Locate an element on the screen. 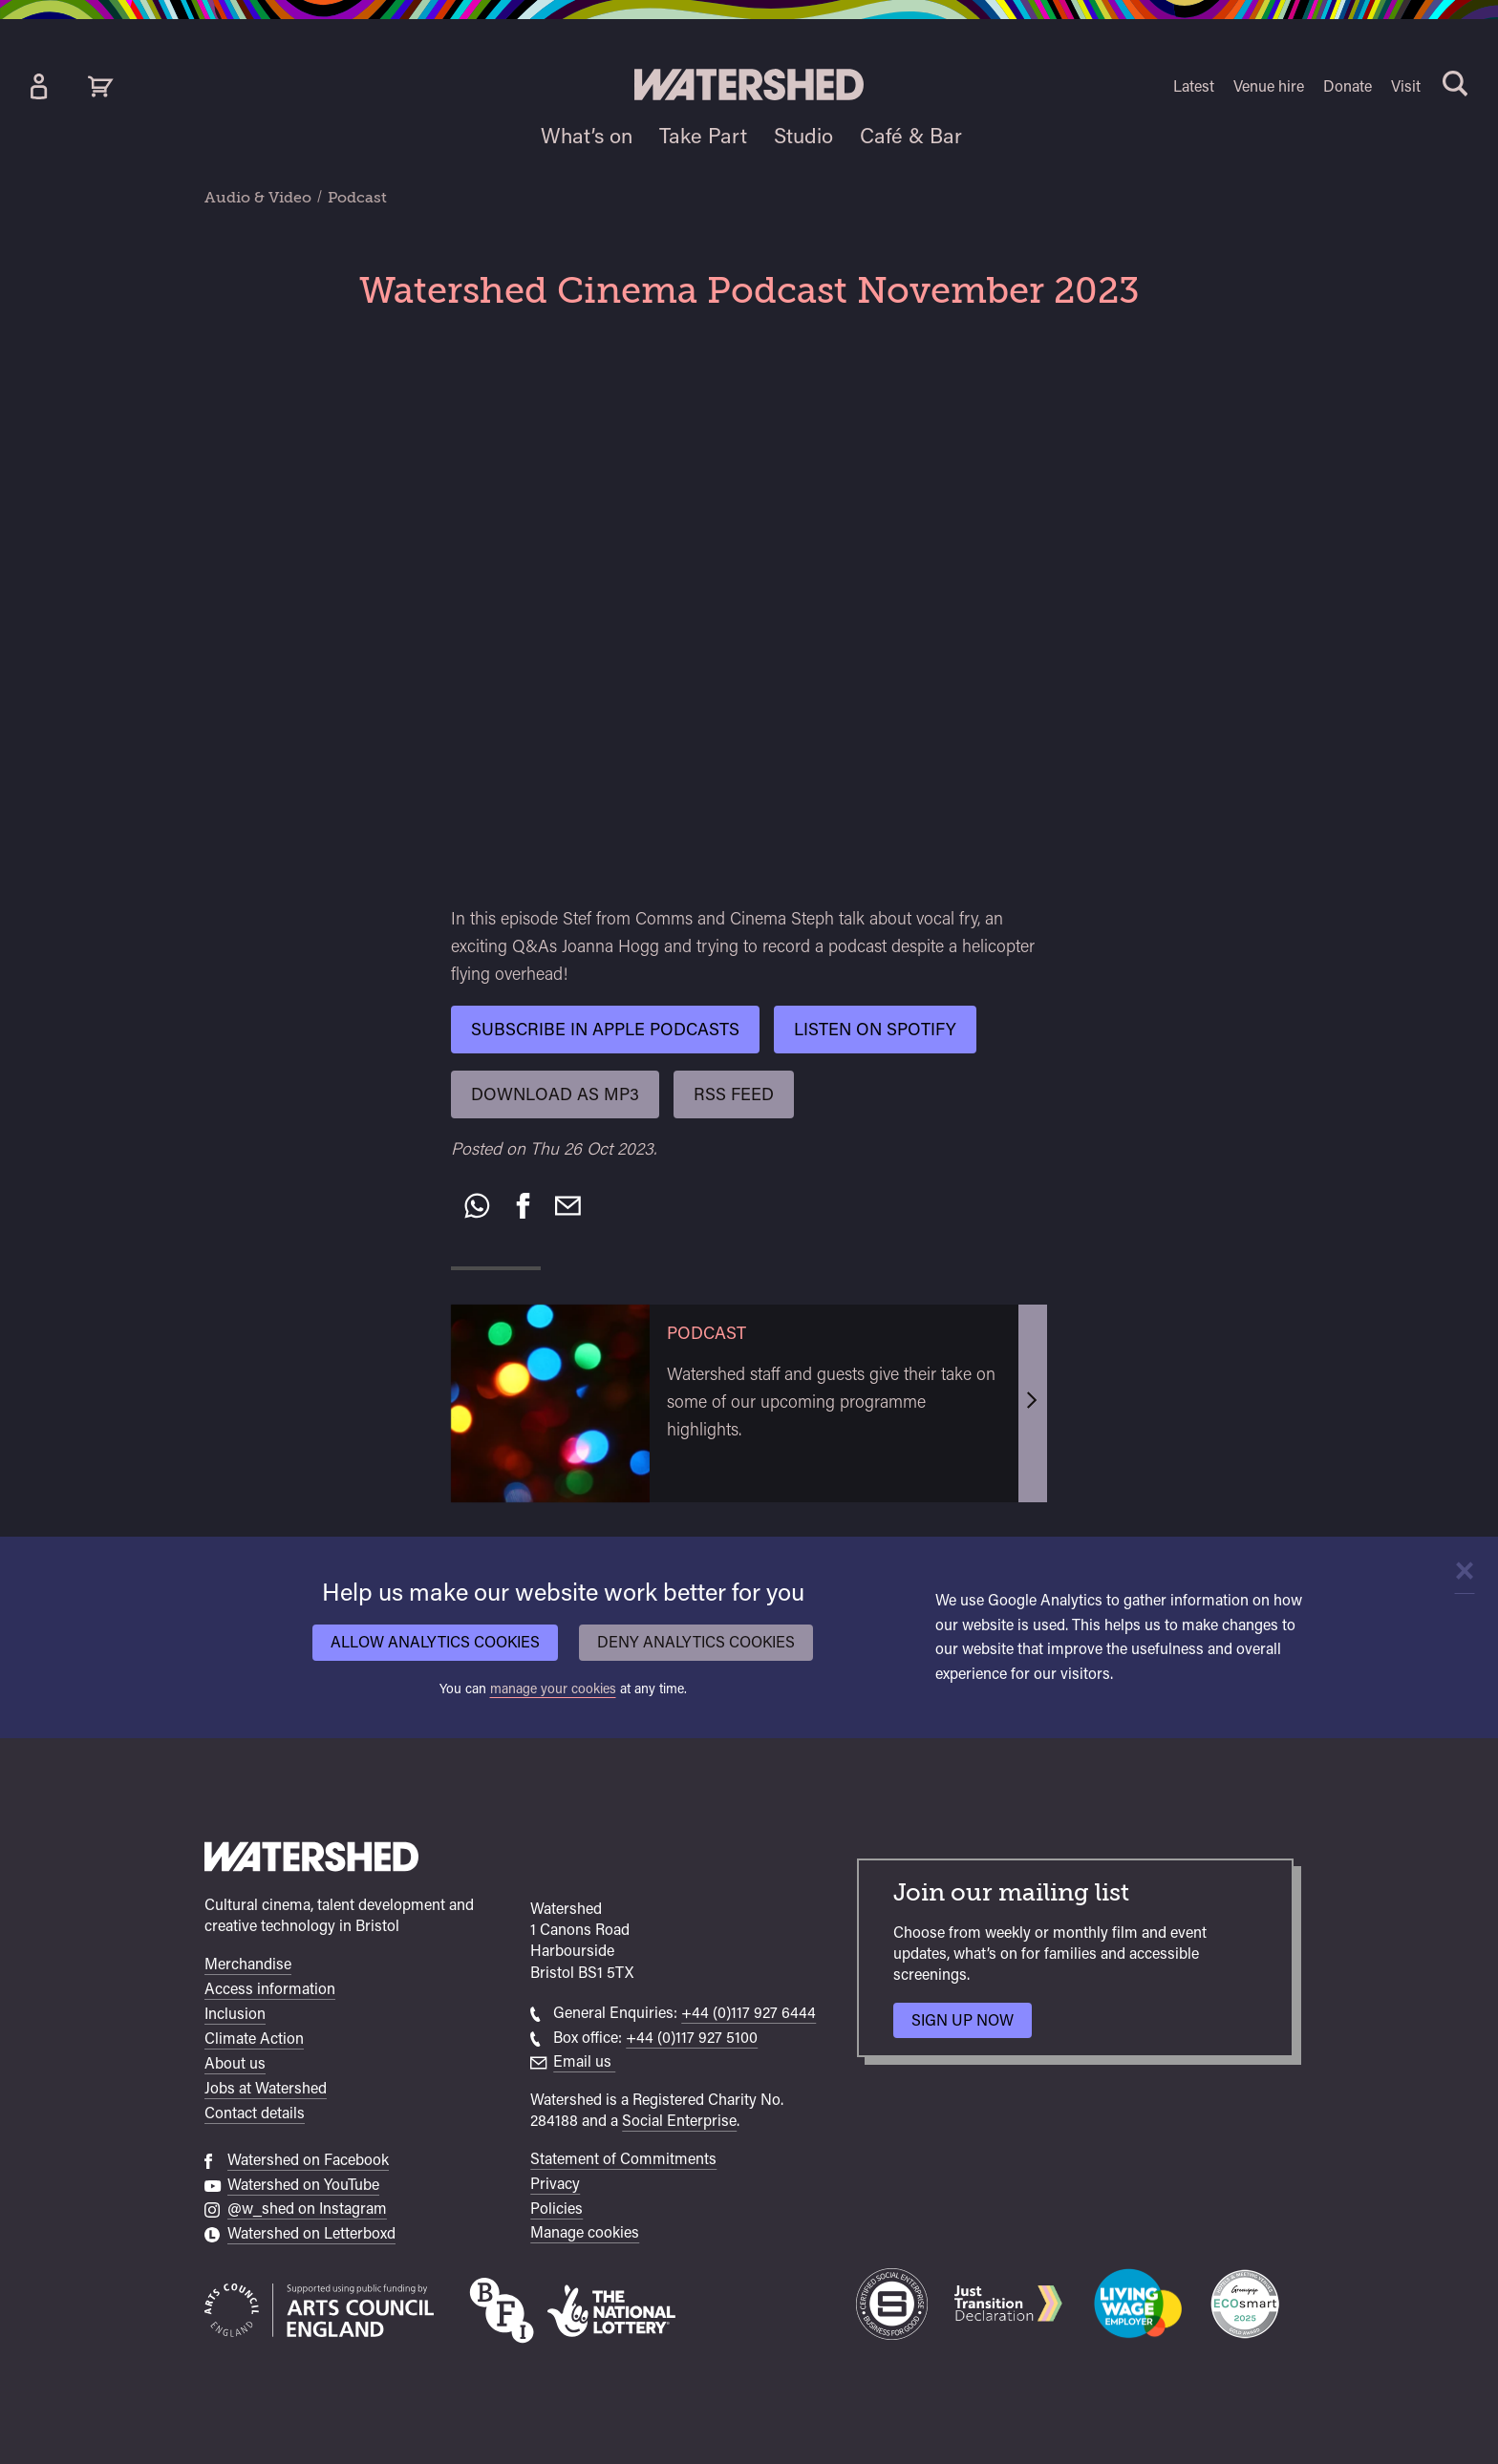 This screenshot has height=2464, width=1498. Studio is located at coordinates (803, 135).